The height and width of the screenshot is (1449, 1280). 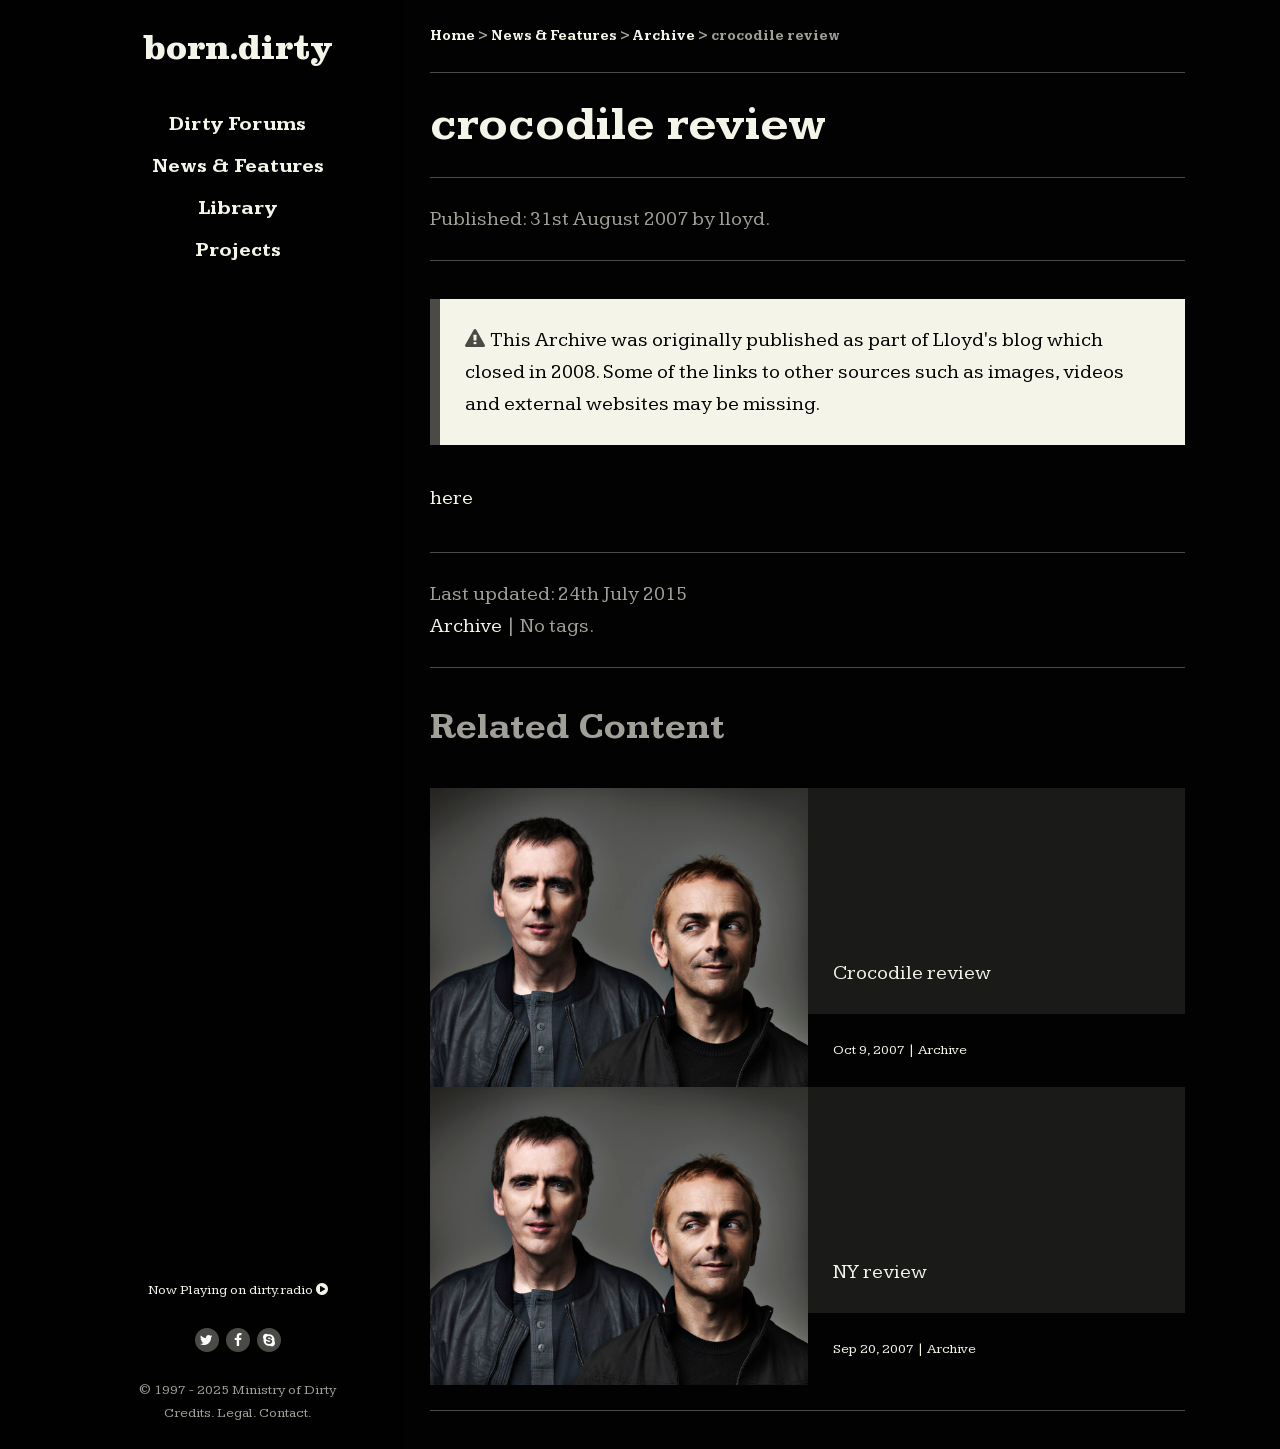 I want to click on Home, so click(x=452, y=36).